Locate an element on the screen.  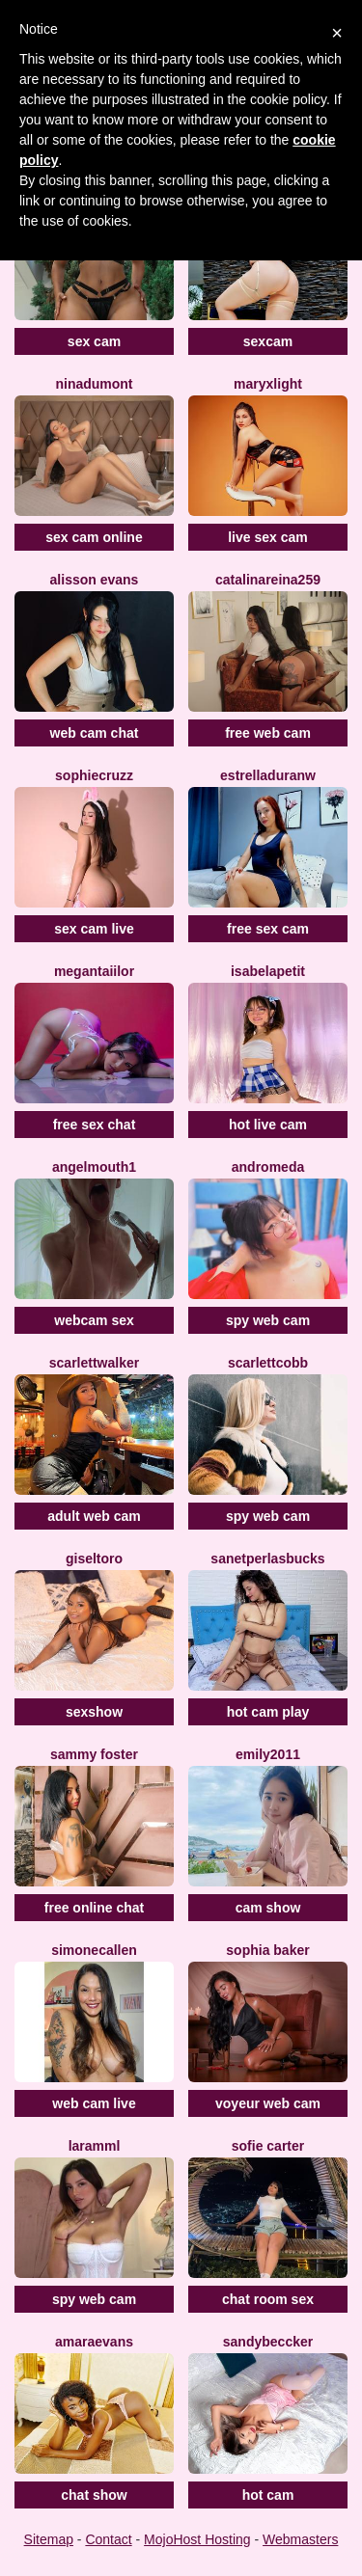
adult web cam is located at coordinates (93, 1516).